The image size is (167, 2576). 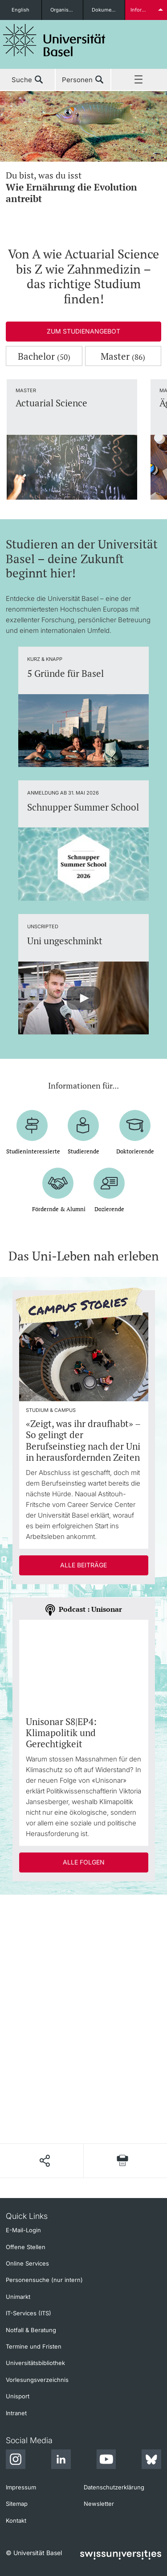 I want to click on English, so click(x=20, y=10).